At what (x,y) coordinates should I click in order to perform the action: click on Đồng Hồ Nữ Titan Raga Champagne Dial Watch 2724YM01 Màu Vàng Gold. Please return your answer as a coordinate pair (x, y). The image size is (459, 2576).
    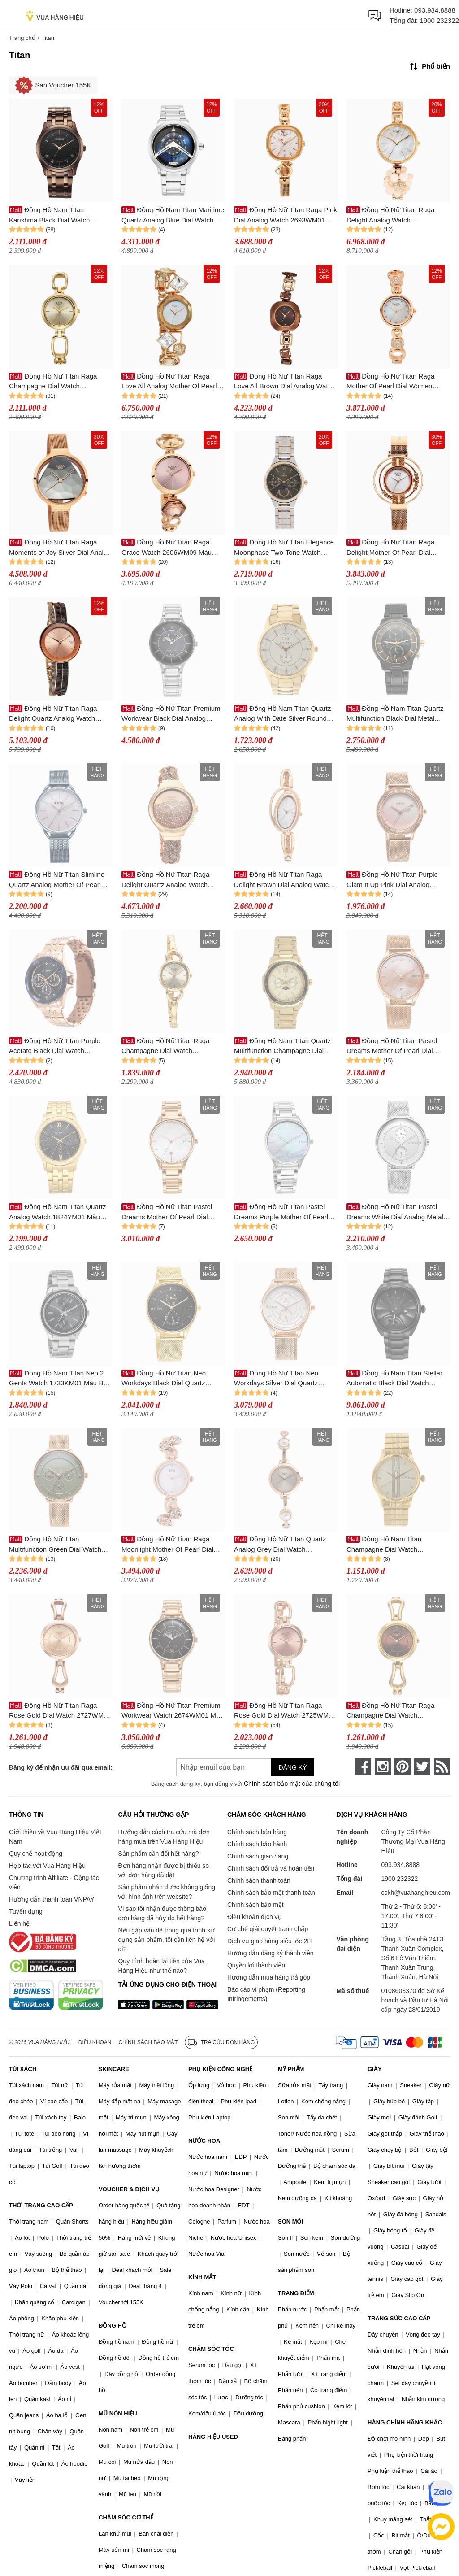
    Looking at the image, I should click on (165, 1046).